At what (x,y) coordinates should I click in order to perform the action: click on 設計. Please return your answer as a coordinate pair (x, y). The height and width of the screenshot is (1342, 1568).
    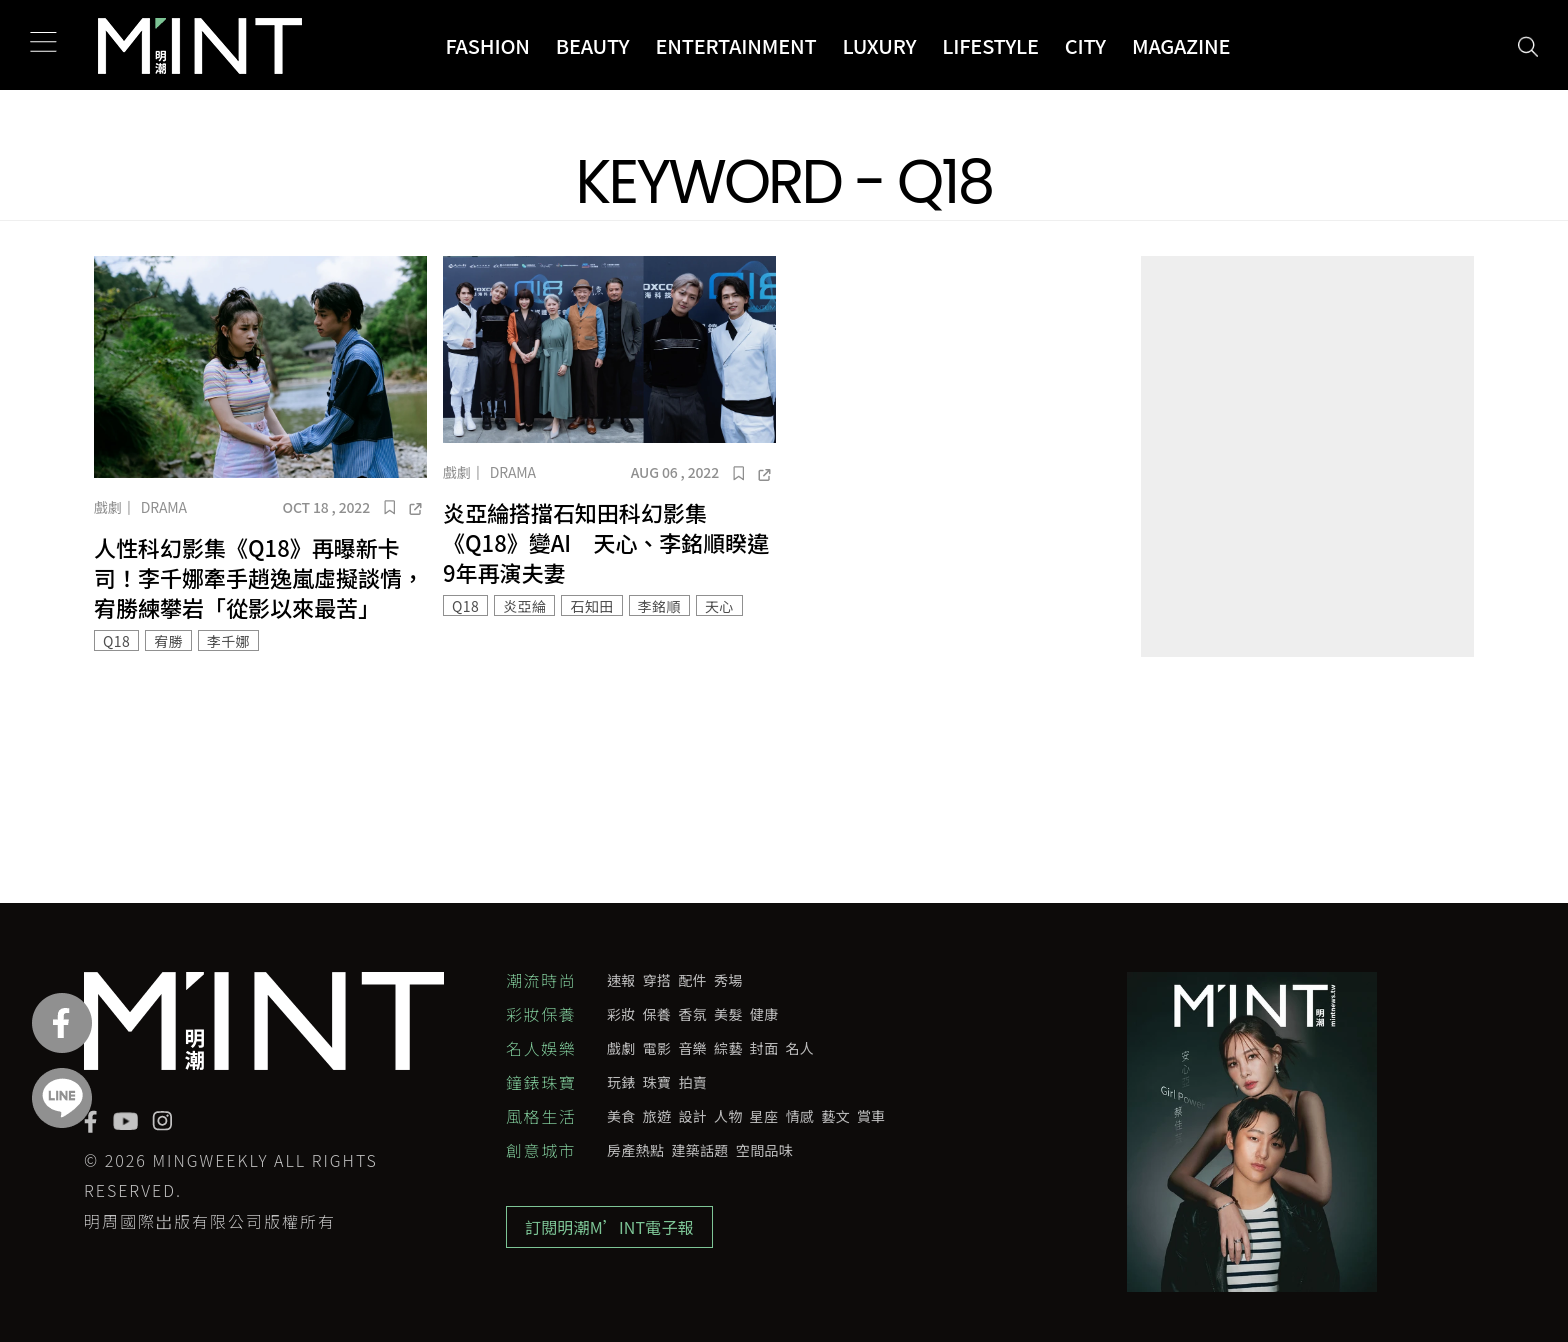
    Looking at the image, I should click on (692, 1116).